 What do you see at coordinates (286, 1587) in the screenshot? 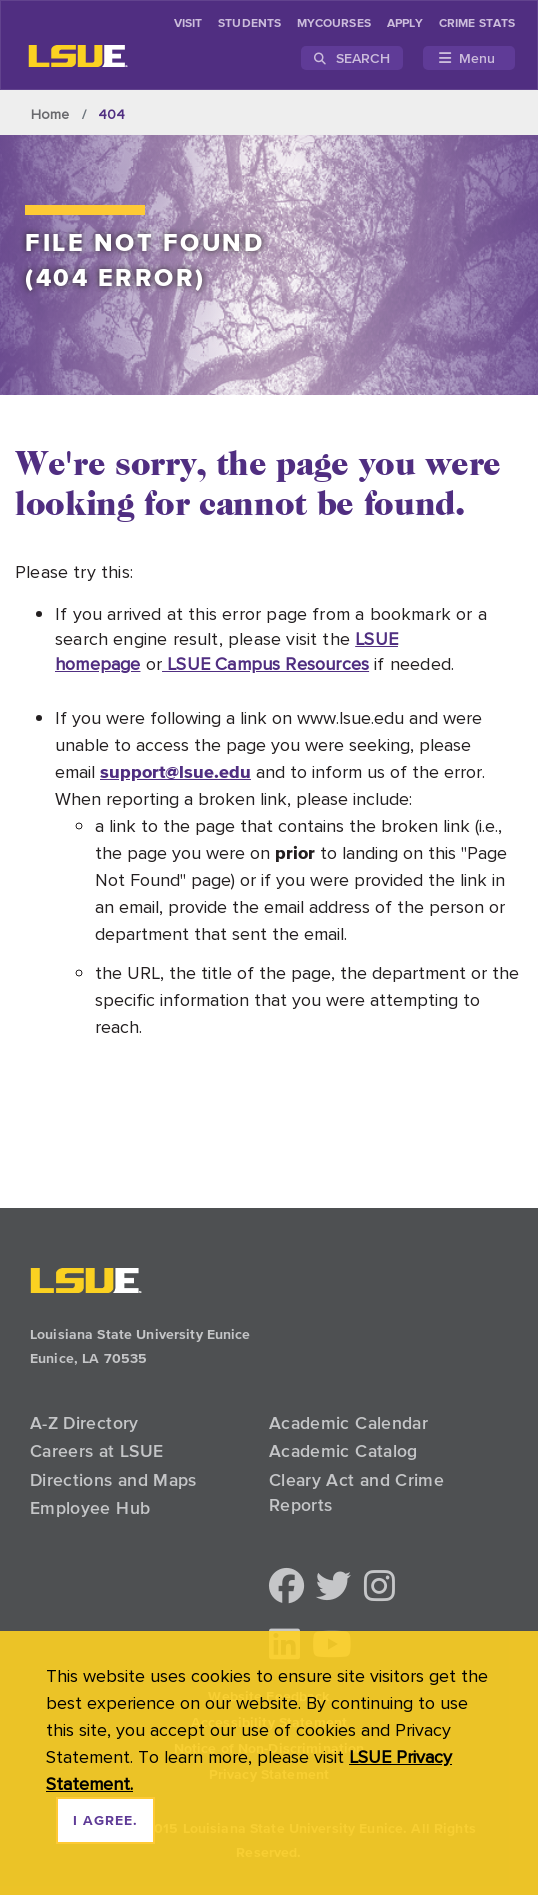
I see `[button]` at bounding box center [286, 1587].